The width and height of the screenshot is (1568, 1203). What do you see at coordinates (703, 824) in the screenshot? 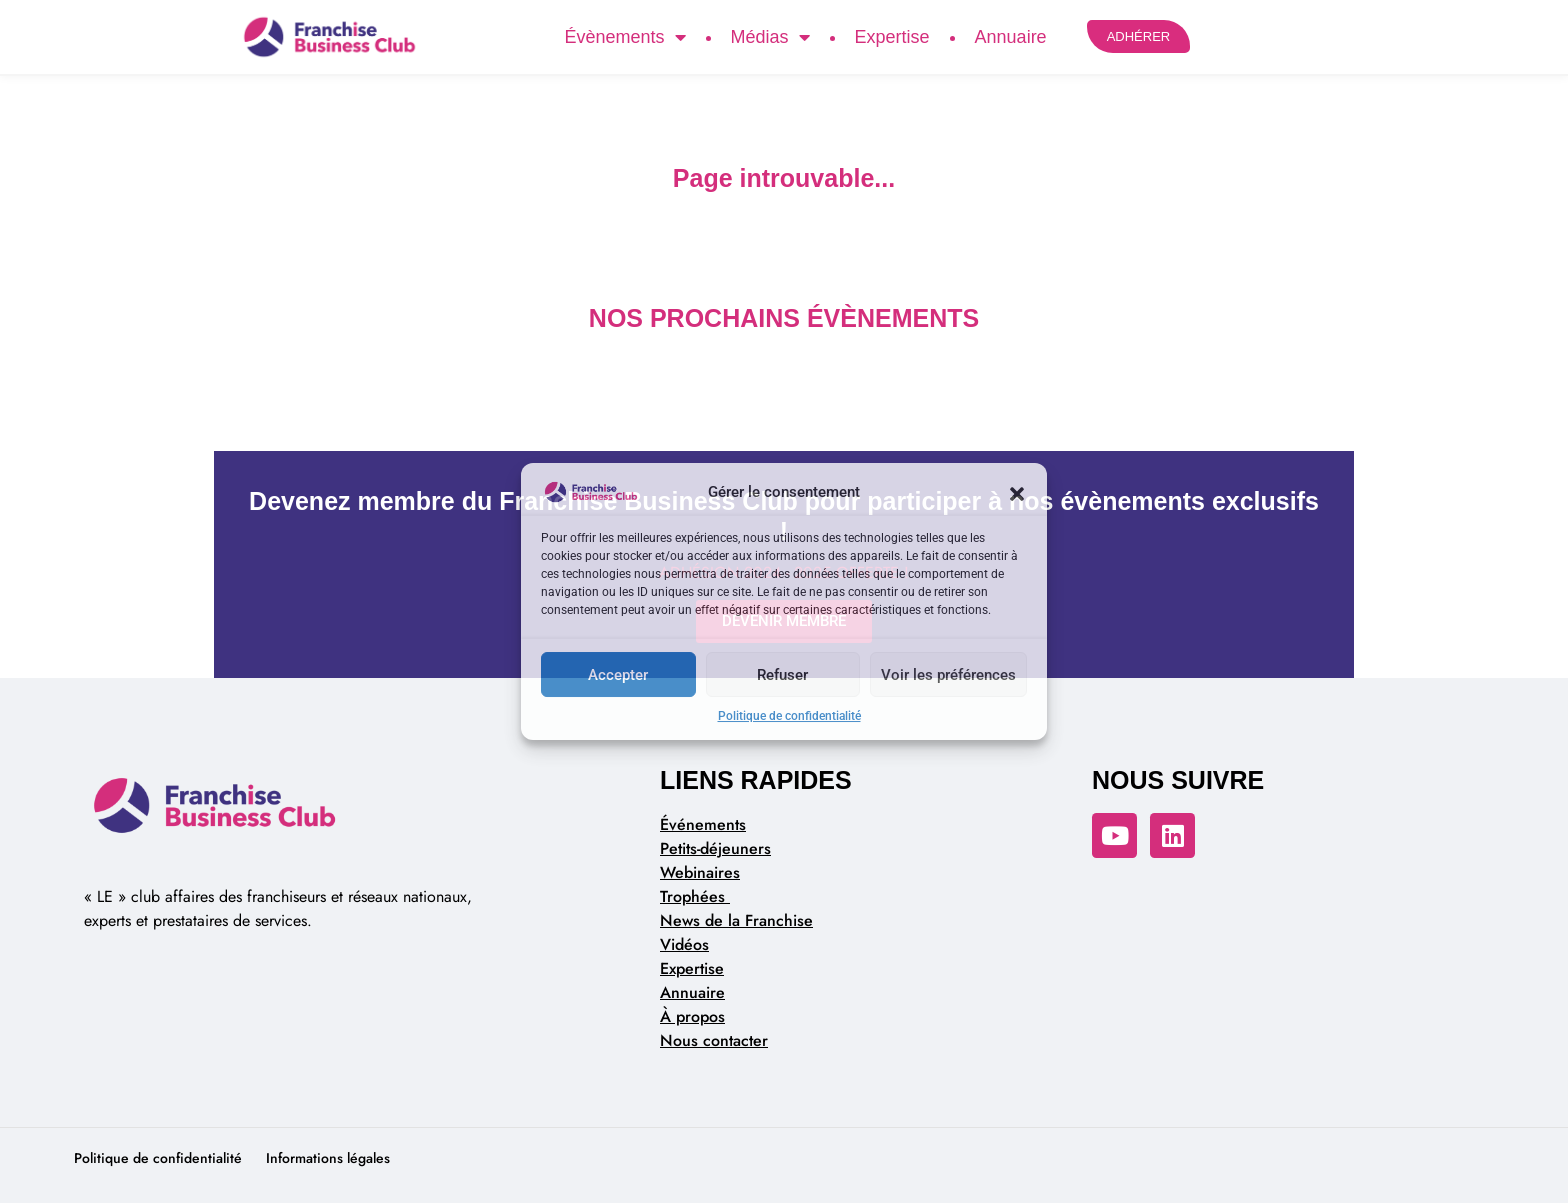
I see `Événements` at bounding box center [703, 824].